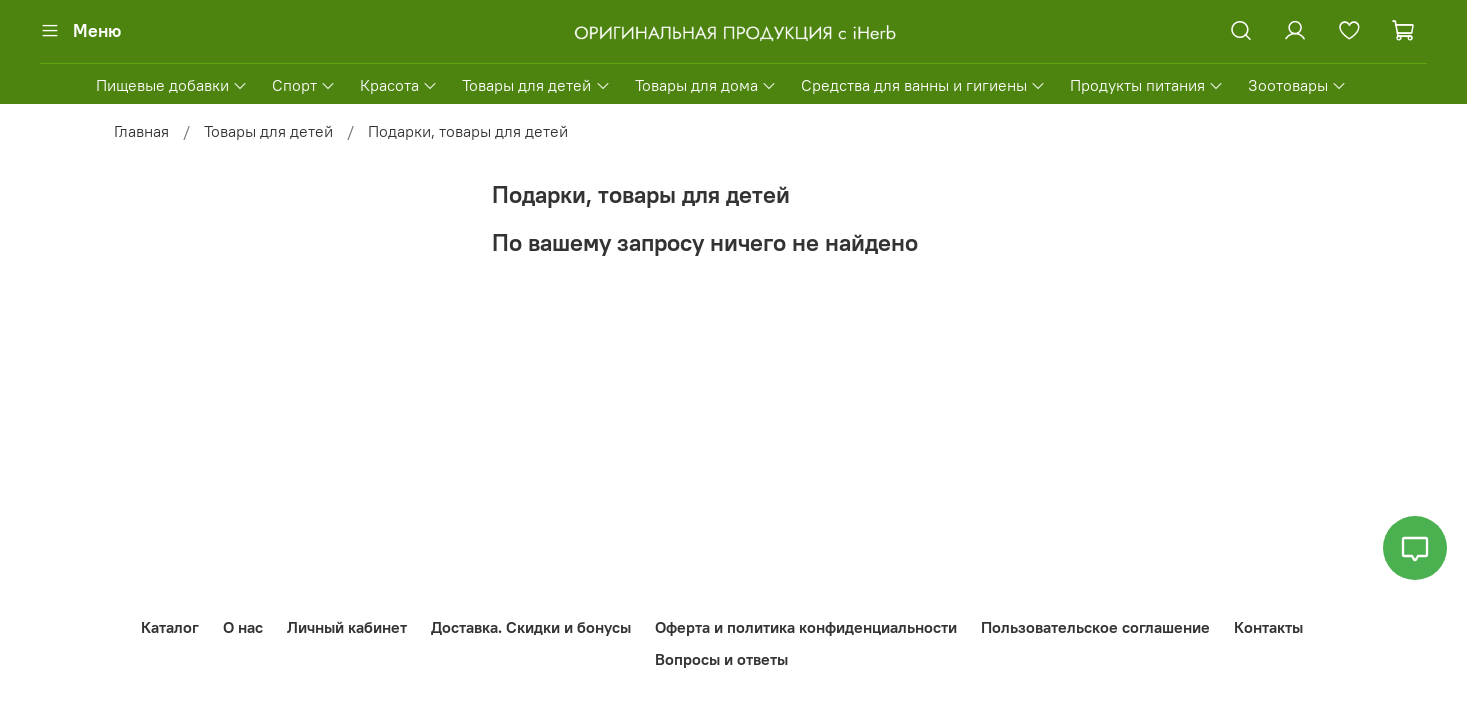 The width and height of the screenshot is (1467, 720). What do you see at coordinates (531, 627) in the screenshot?
I see `Доставка. Скидки и бонусы` at bounding box center [531, 627].